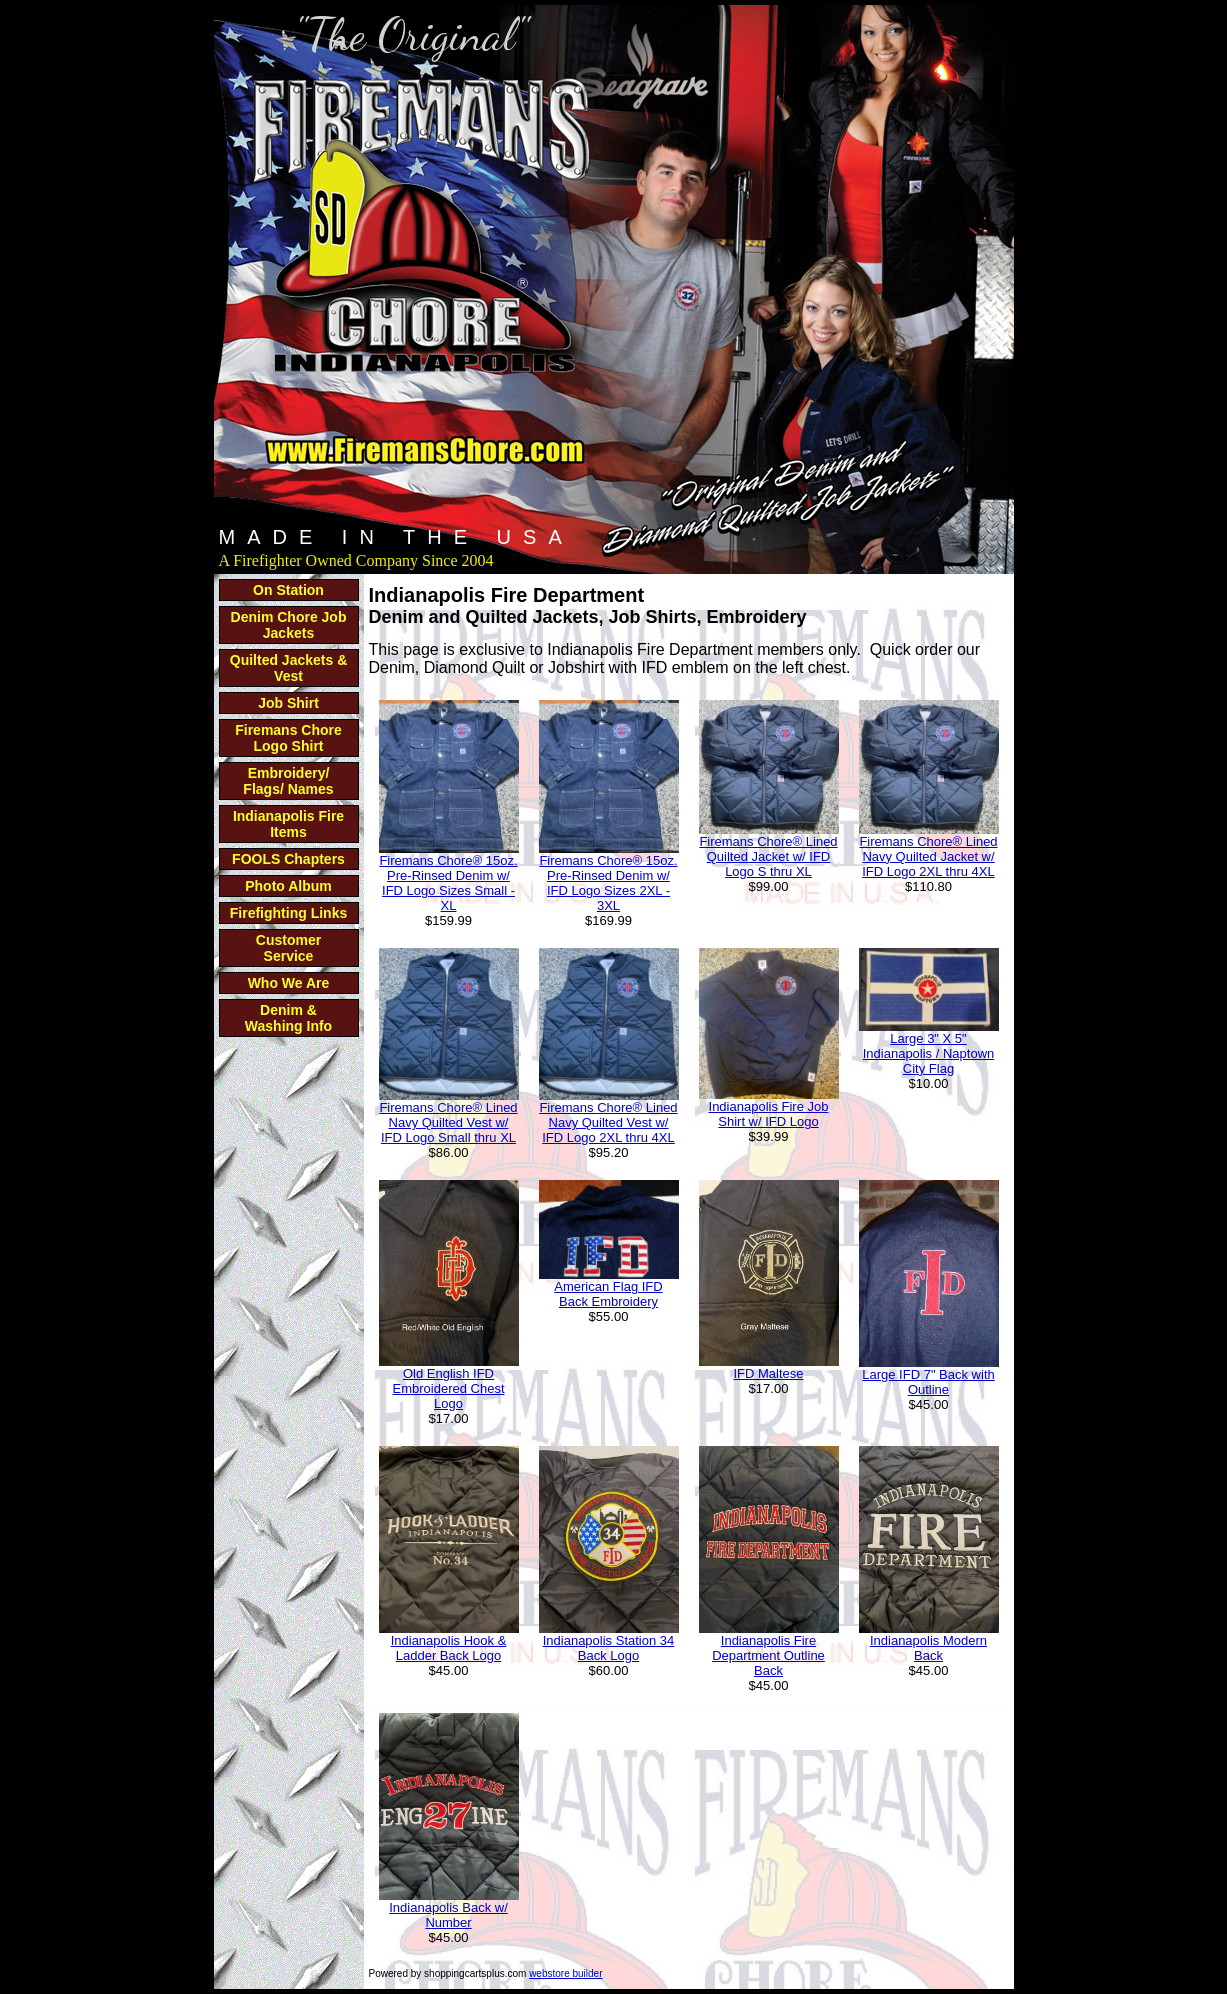  What do you see at coordinates (288, 738) in the screenshot?
I see `Firemans Chore Logo Shirt` at bounding box center [288, 738].